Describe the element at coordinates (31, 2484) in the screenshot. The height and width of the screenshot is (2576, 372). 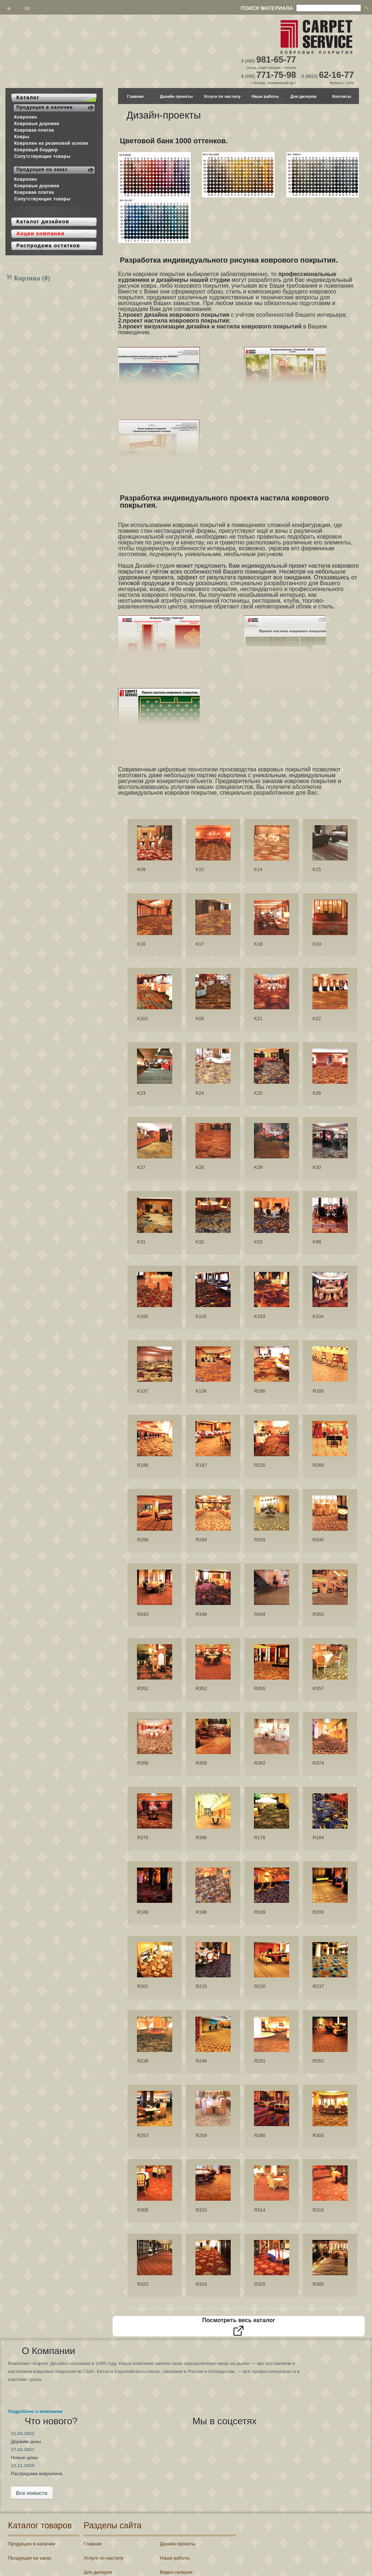
I see `Продукция в наличии` at that location.